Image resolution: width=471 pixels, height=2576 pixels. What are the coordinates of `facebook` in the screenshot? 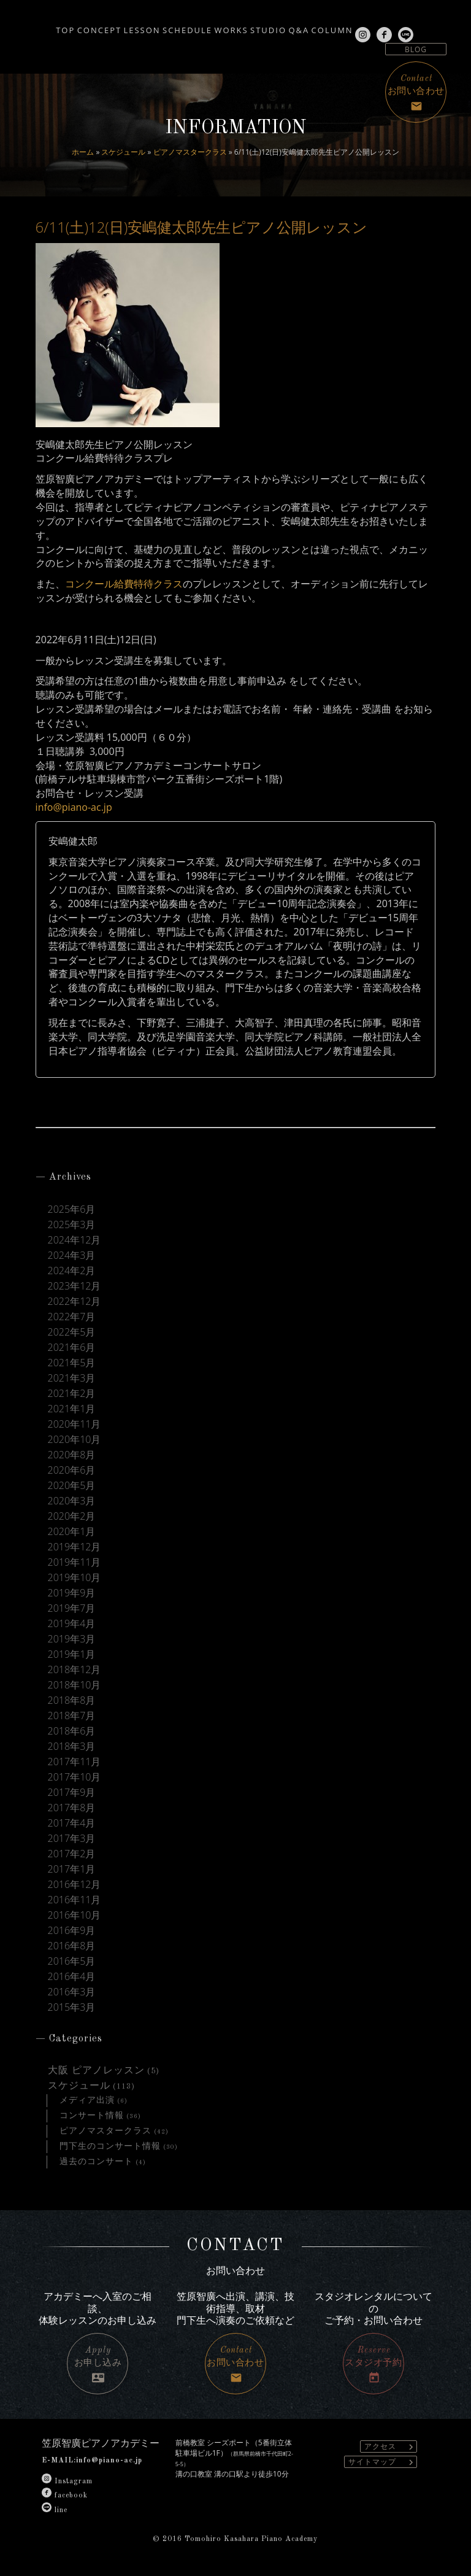 It's located at (65, 2495).